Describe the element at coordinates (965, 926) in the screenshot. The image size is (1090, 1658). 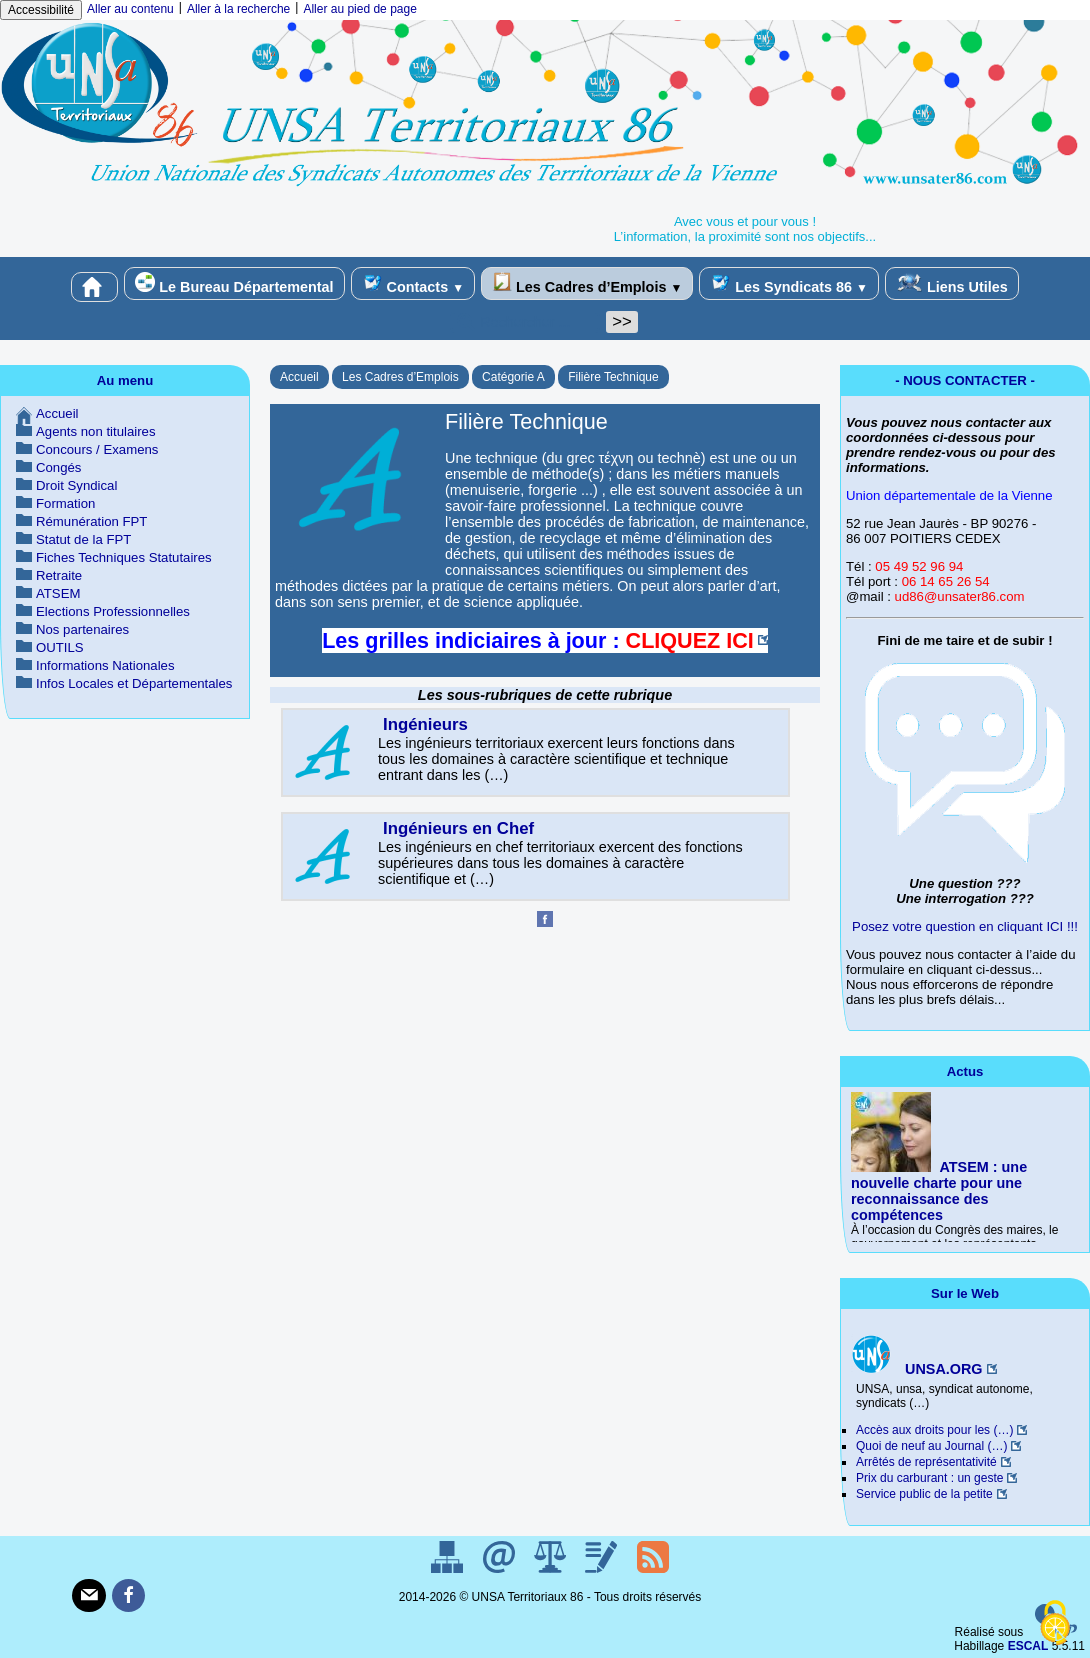
I see `Posez votre question en cliquant ICI !!!` at that location.